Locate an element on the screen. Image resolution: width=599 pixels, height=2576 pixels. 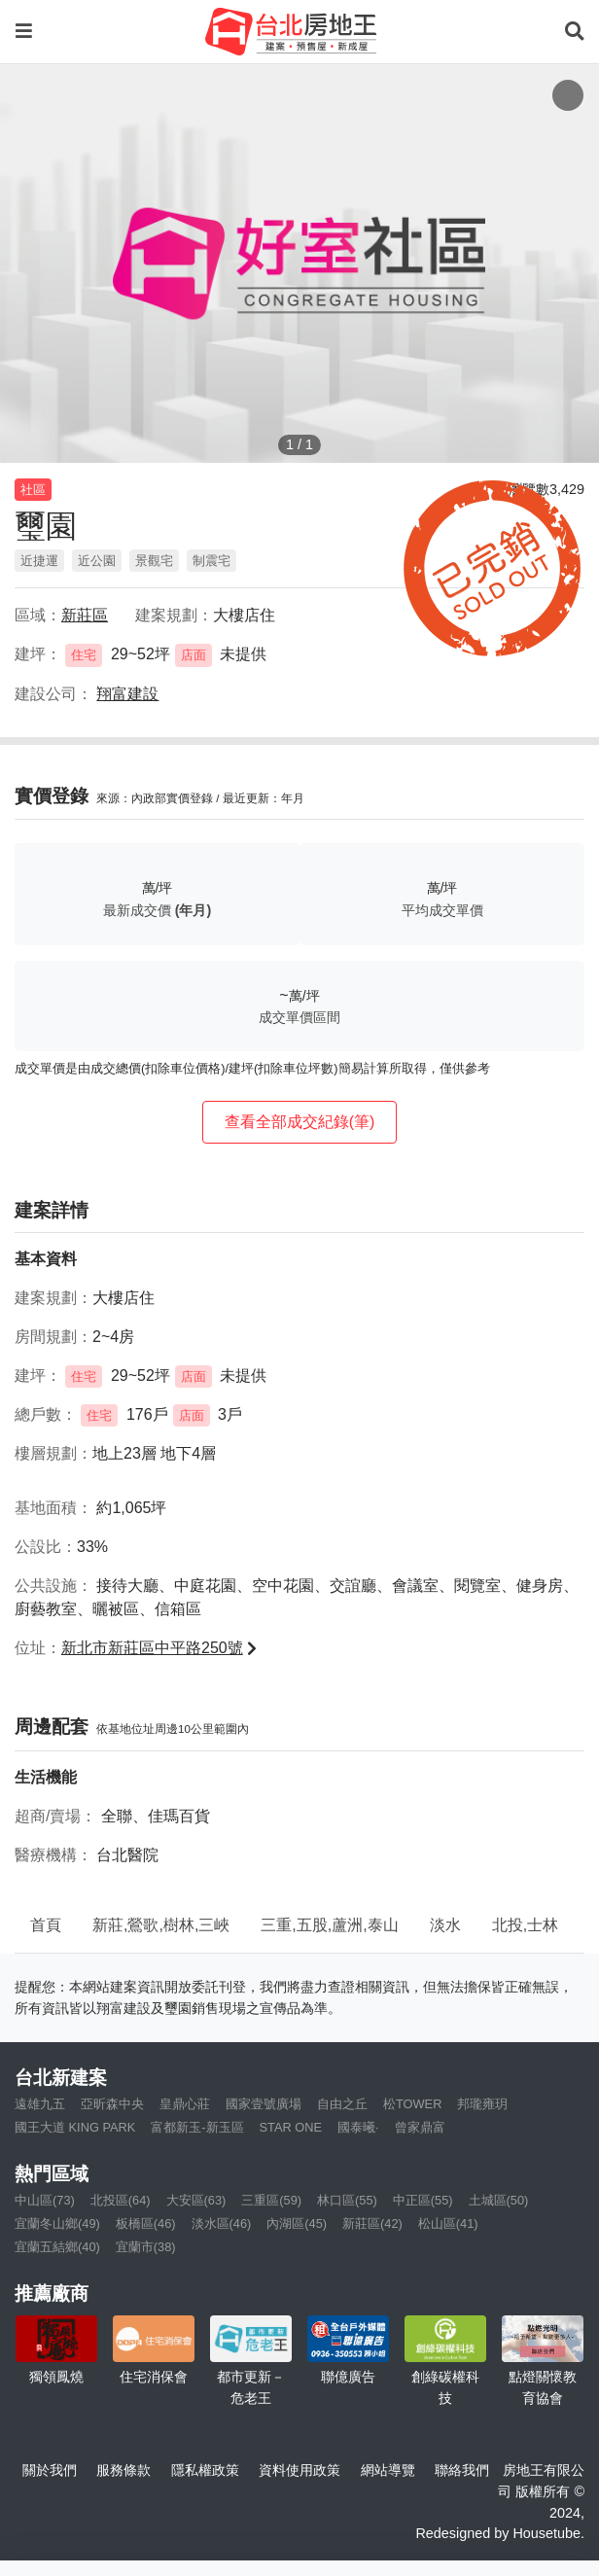
北投,士林 is located at coordinates (525, 1925).